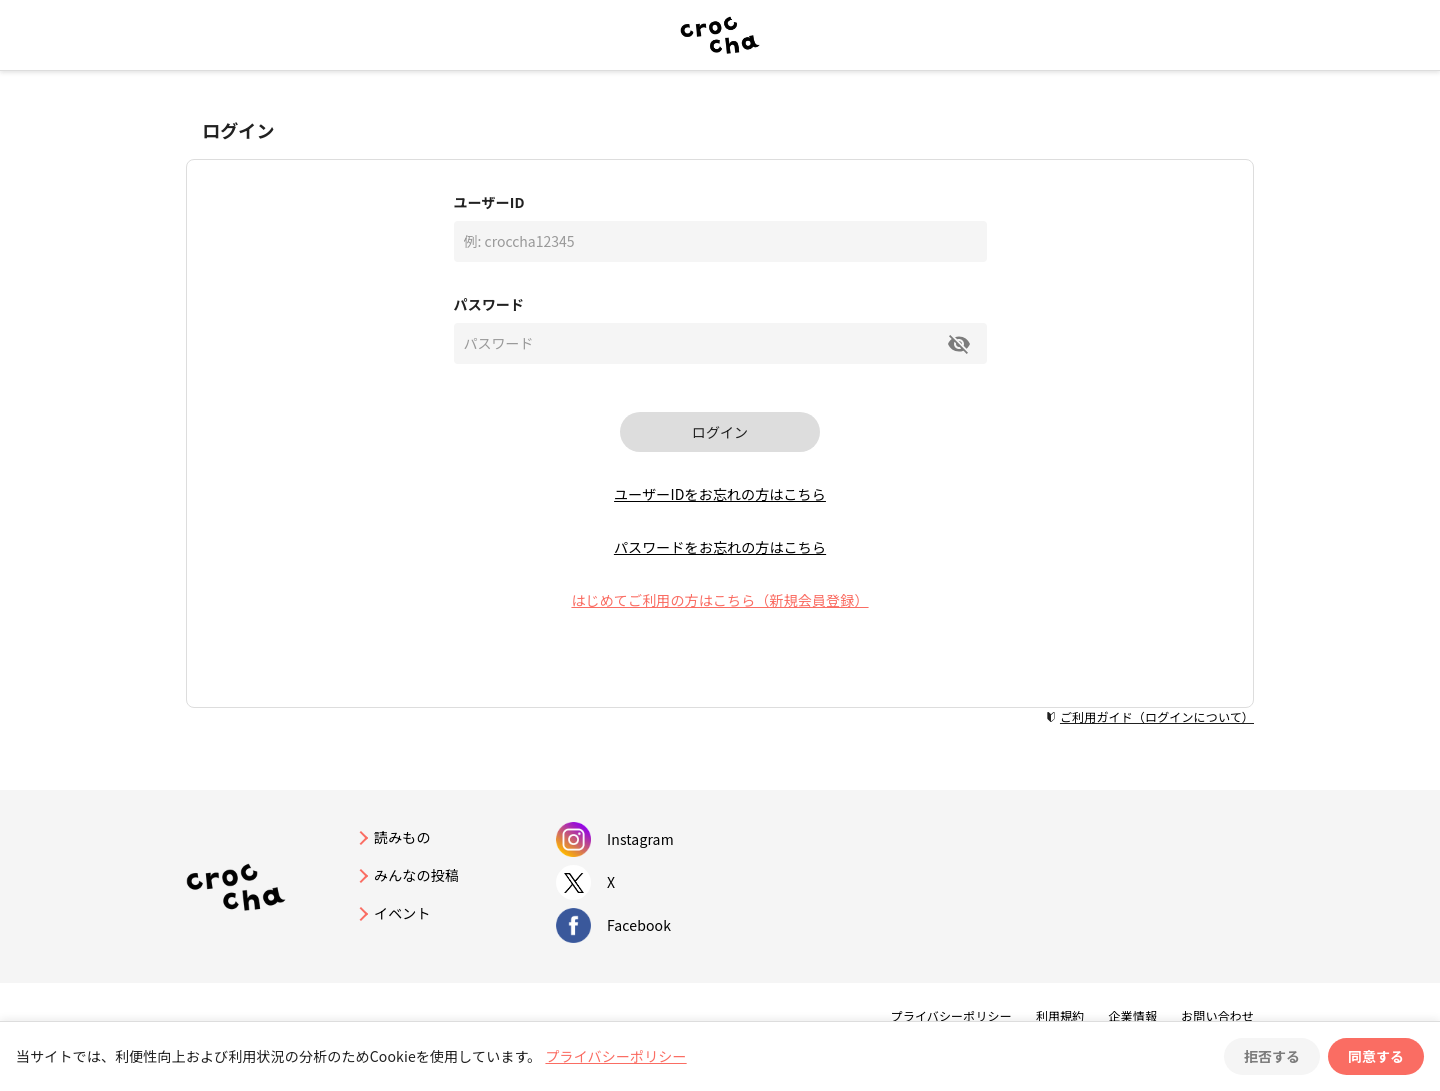 The height and width of the screenshot is (1091, 1440). What do you see at coordinates (720, 494) in the screenshot?
I see `ユーザーIDをお忘れの方はこちら` at bounding box center [720, 494].